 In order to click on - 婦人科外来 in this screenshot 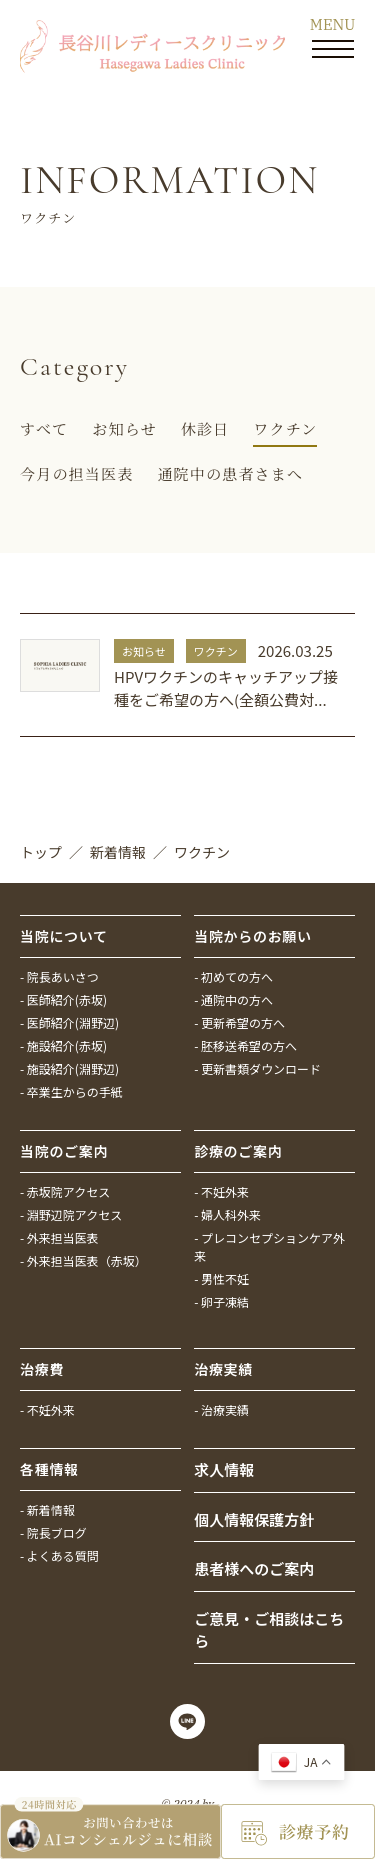, I will do `click(227, 1214)`.